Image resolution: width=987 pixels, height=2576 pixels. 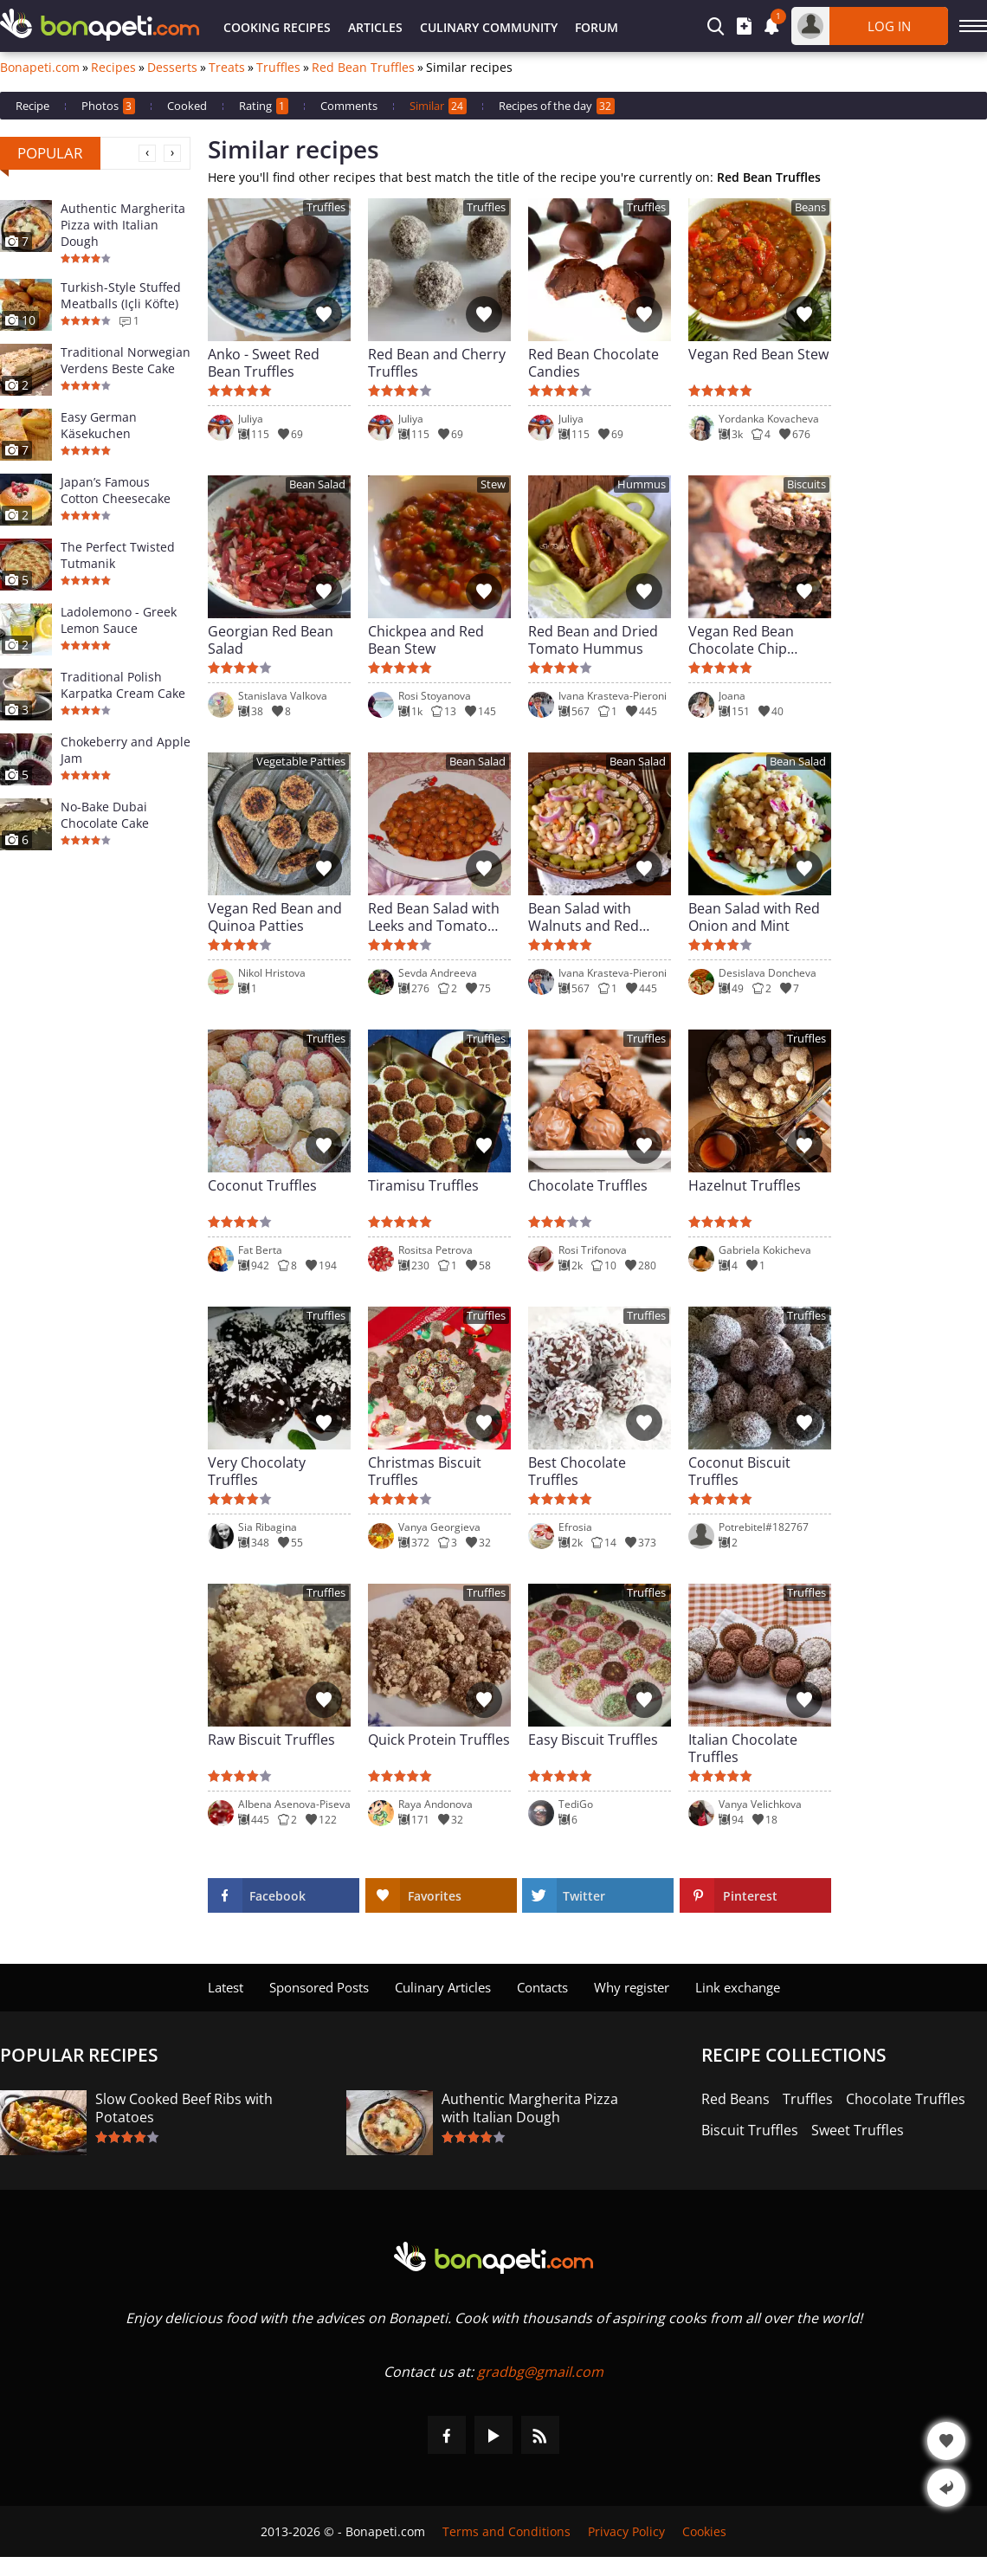 What do you see at coordinates (739, 1471) in the screenshot?
I see `Coconut Biscuit Truffles` at bounding box center [739, 1471].